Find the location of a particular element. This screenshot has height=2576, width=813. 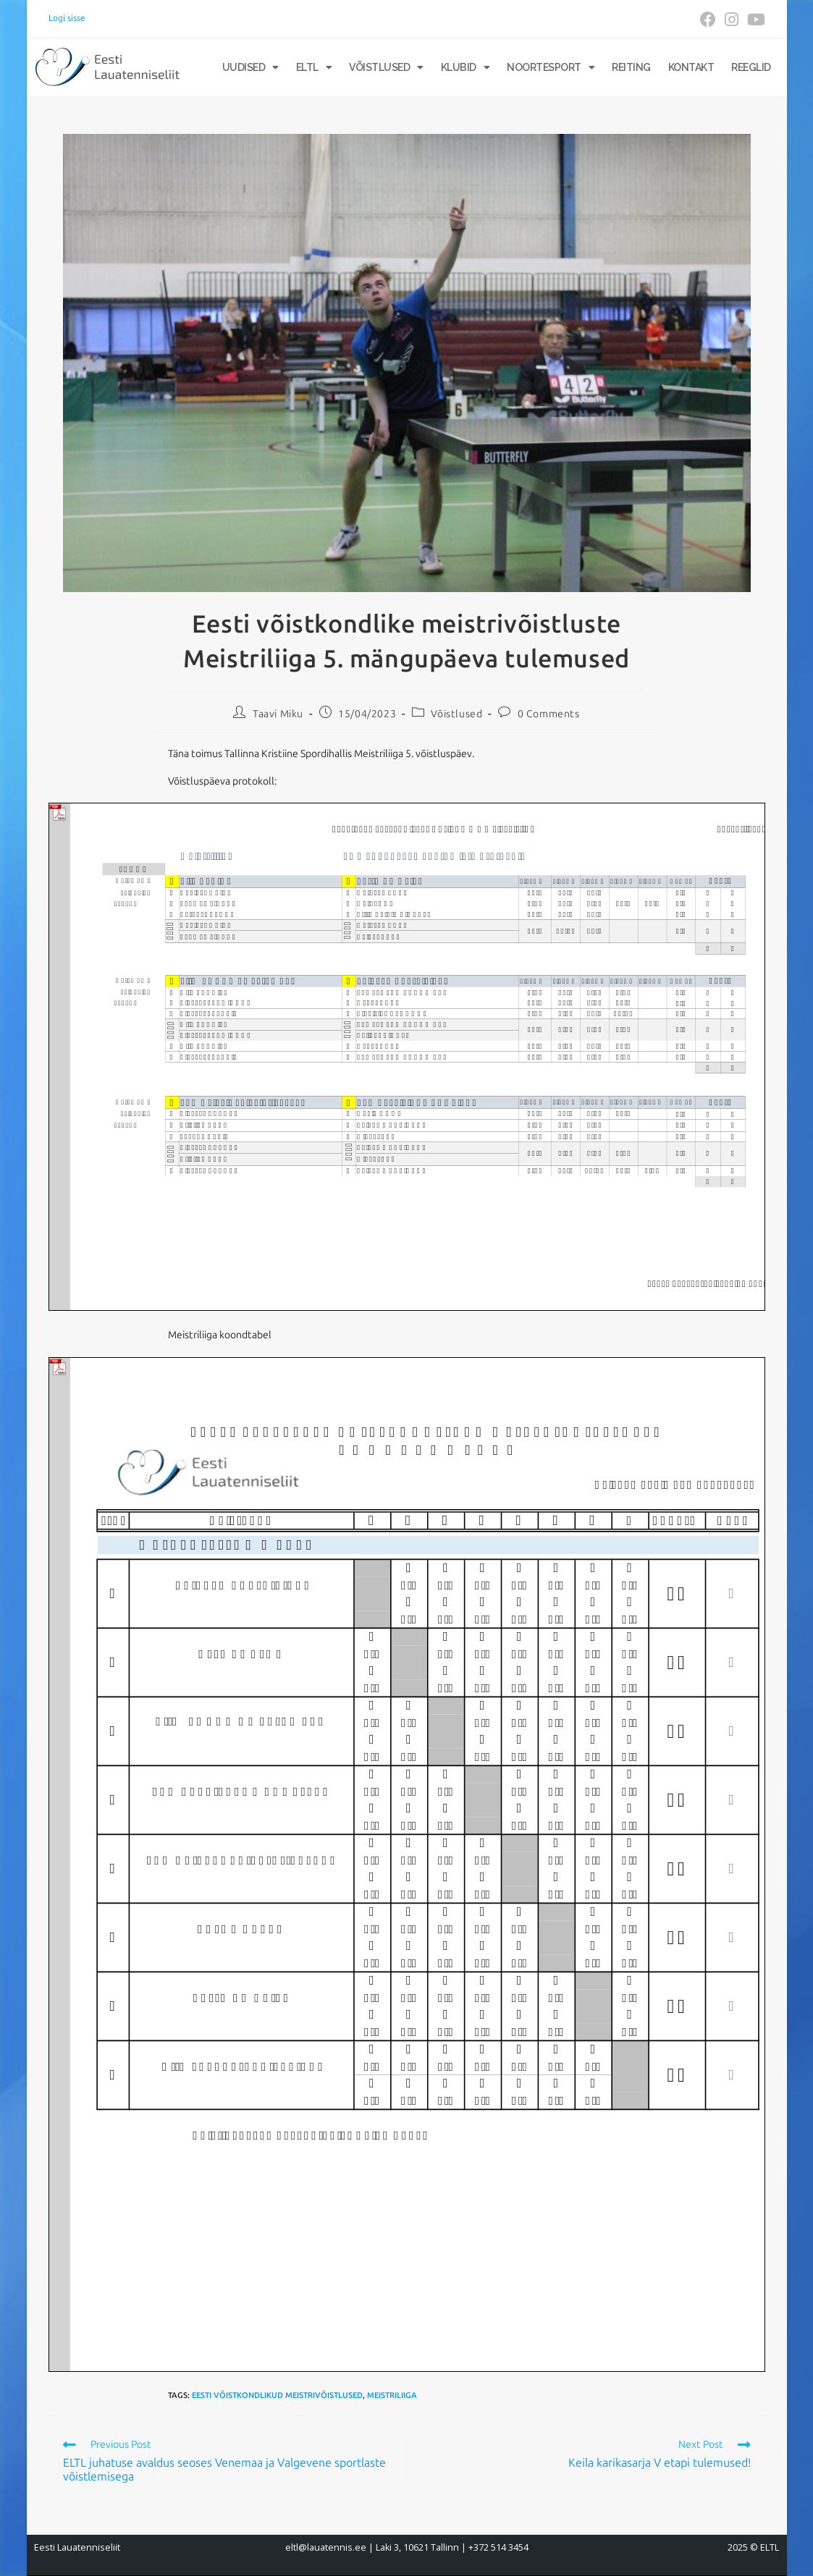

Noortesport is located at coordinates (550, 67).